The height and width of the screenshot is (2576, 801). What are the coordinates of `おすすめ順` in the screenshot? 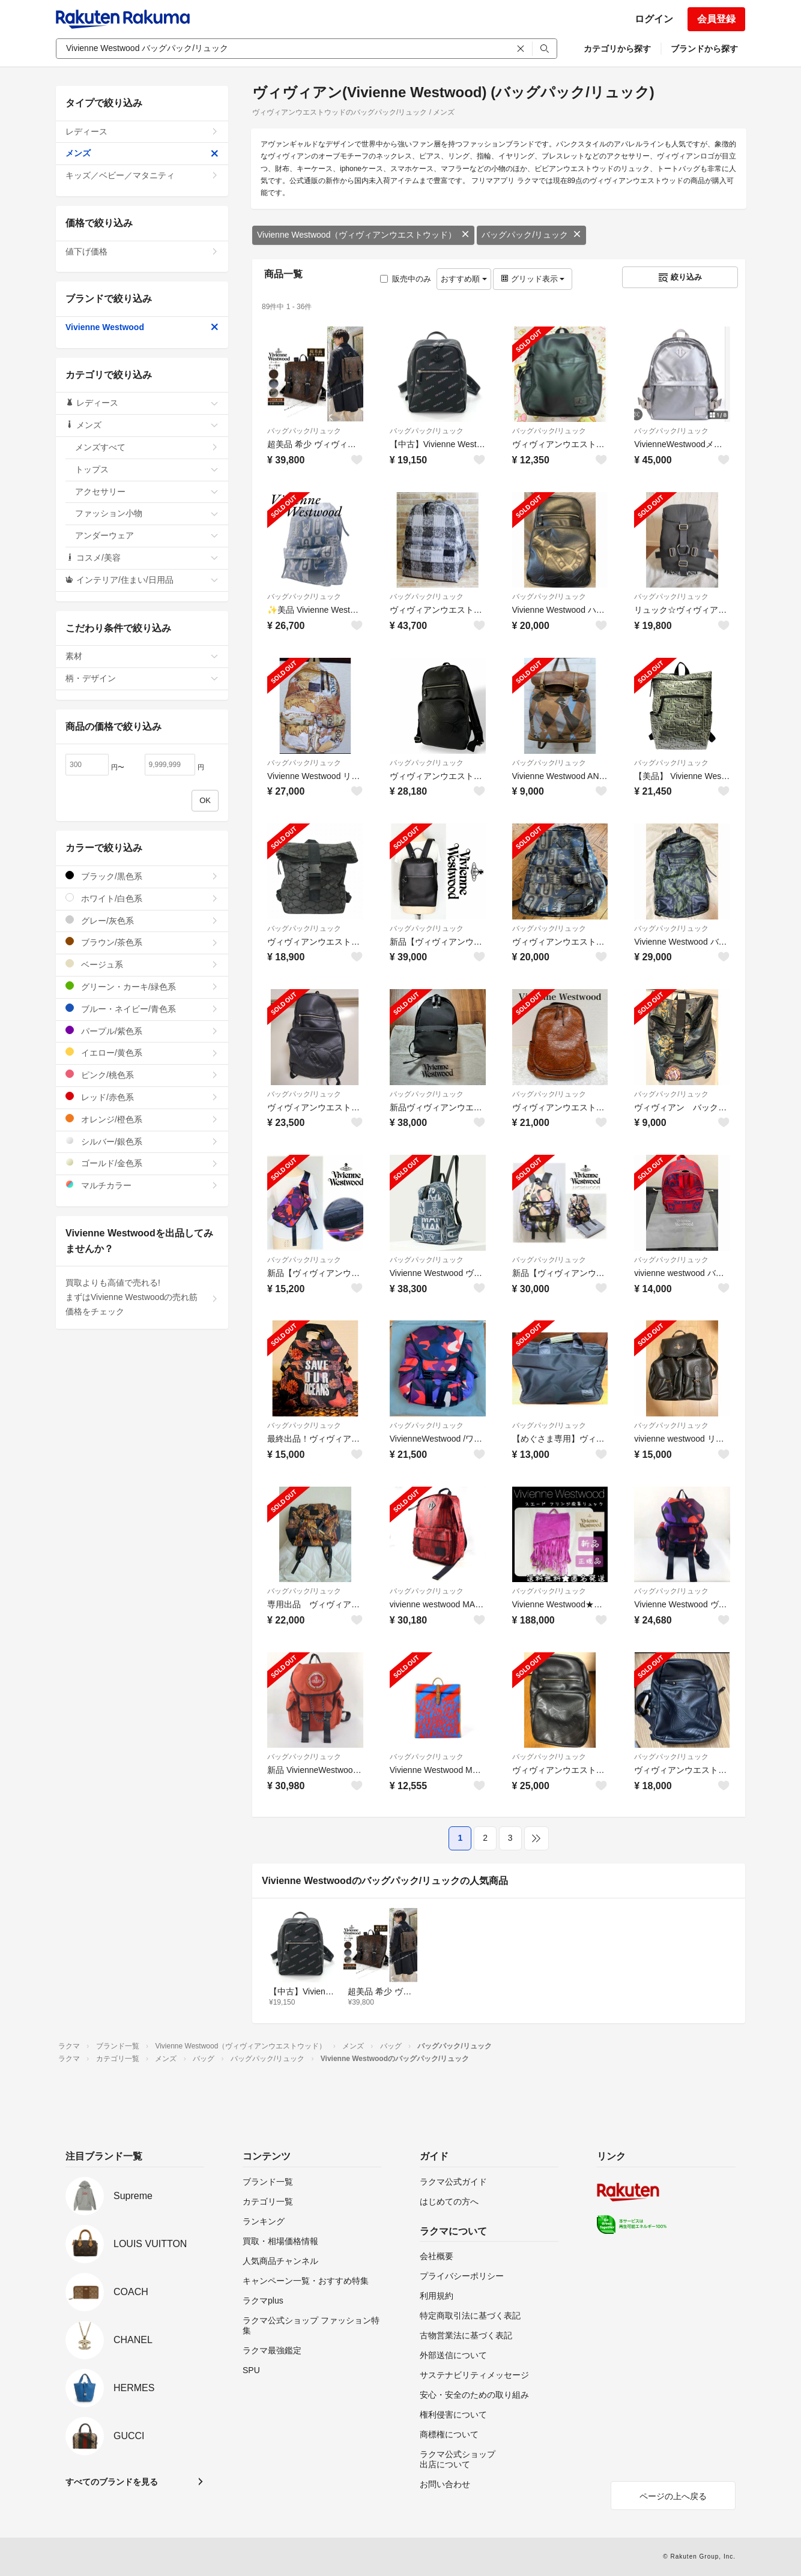 It's located at (464, 278).